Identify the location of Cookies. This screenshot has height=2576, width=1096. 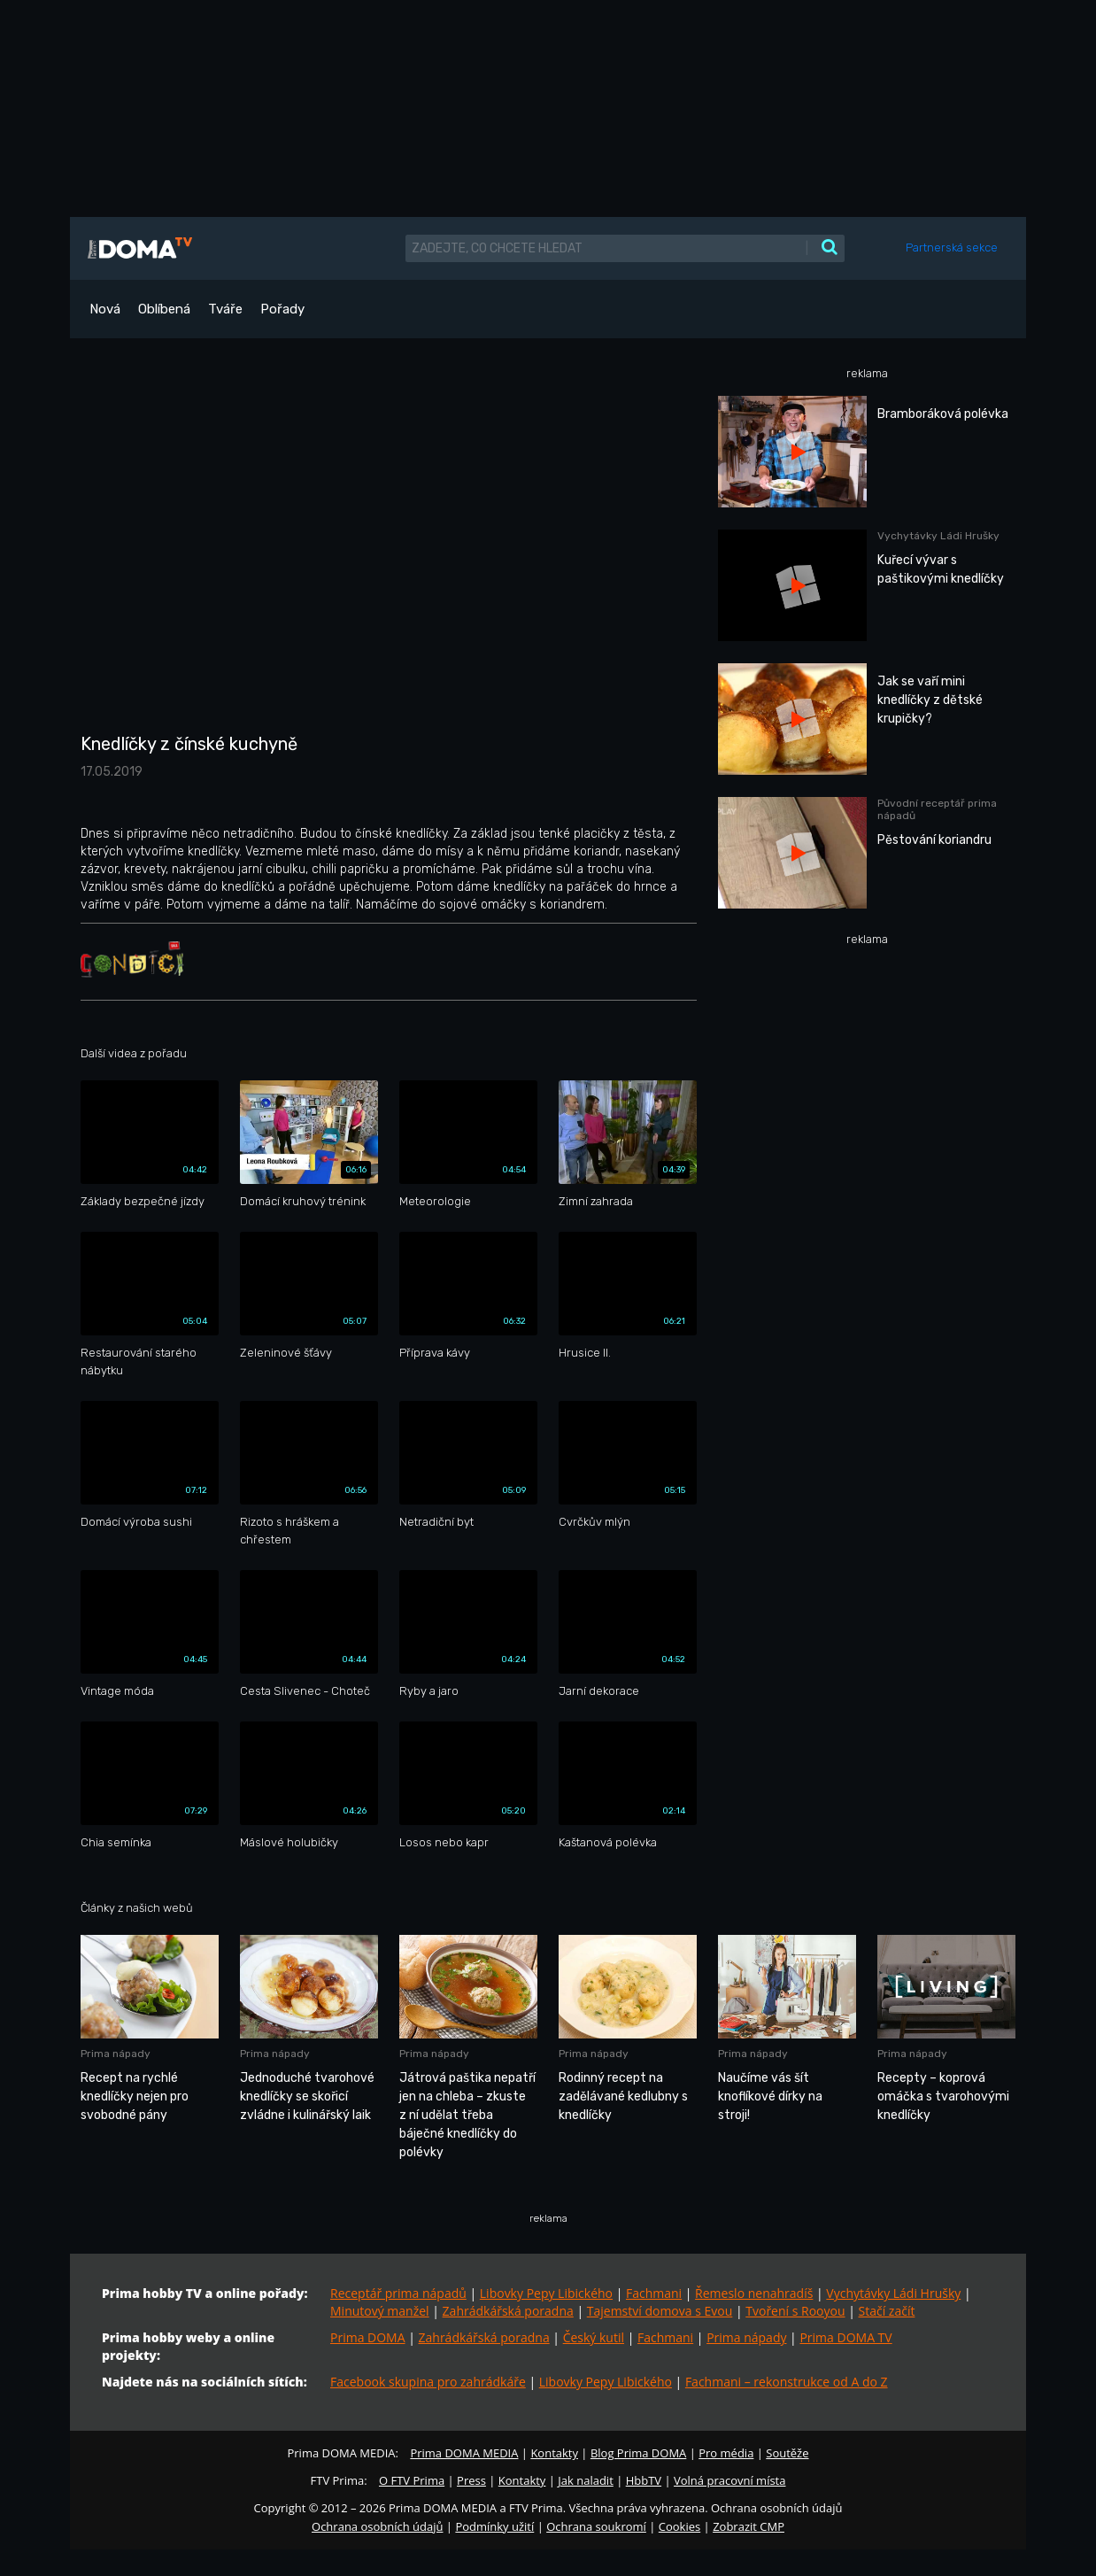
(679, 2526).